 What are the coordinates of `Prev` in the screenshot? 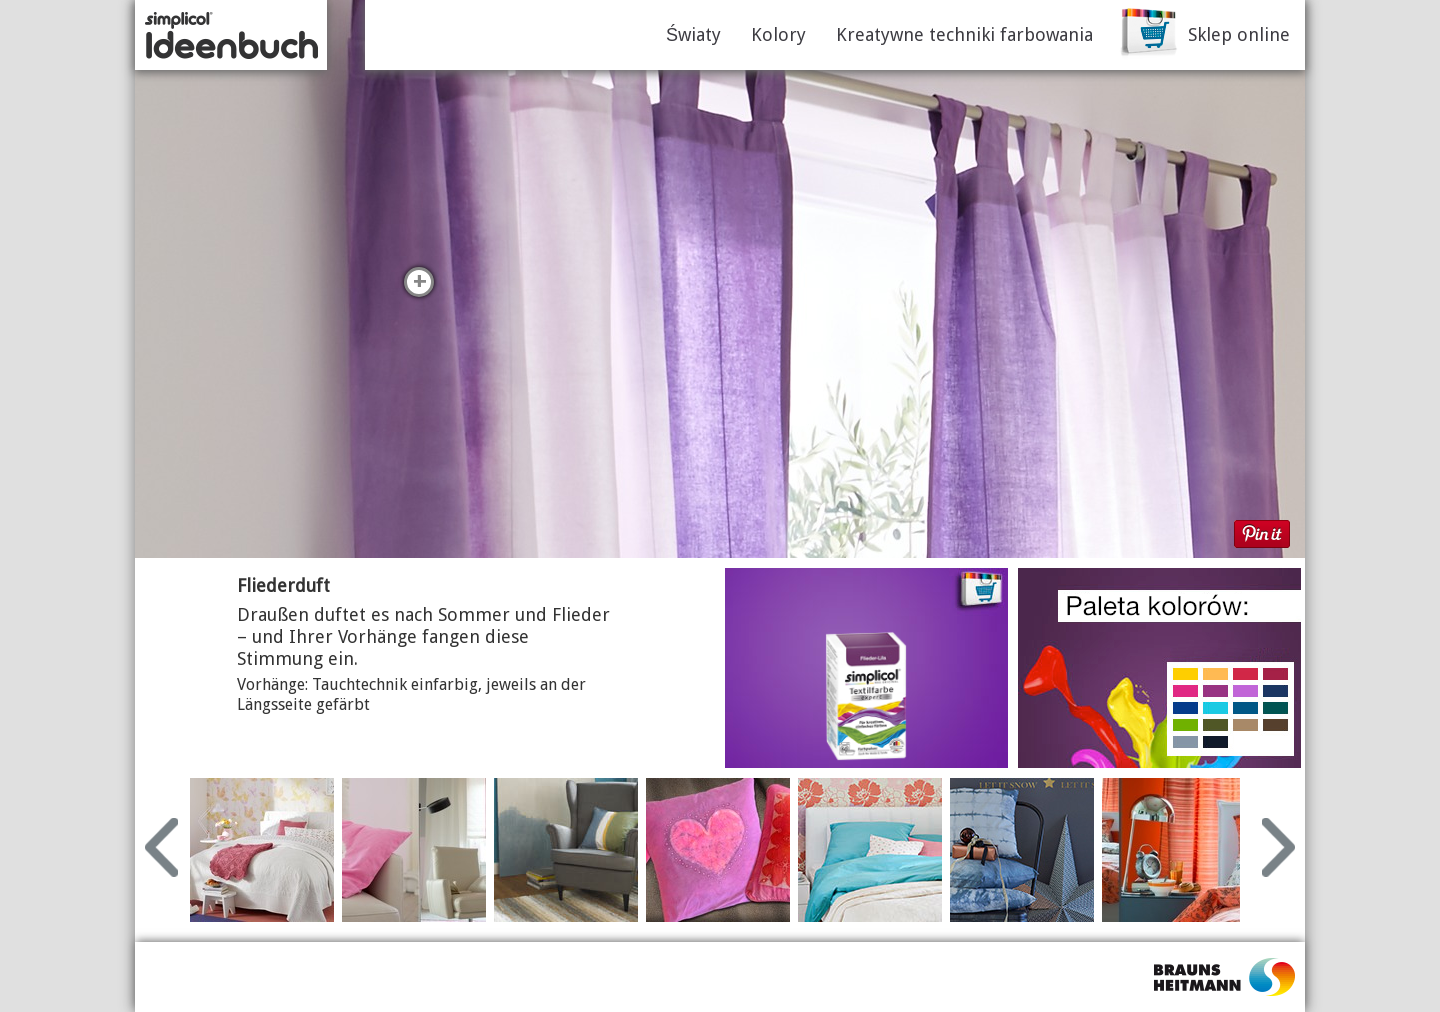 It's located at (161, 847).